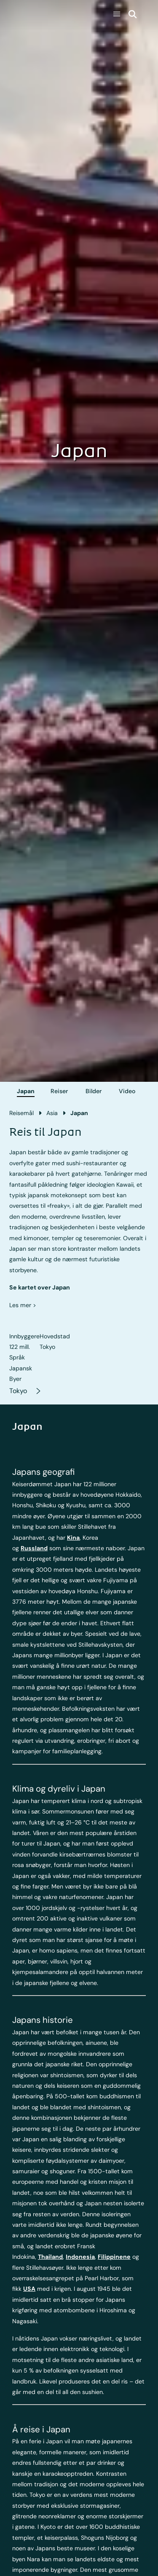 This screenshot has width=158, height=2576. Describe the element at coordinates (127, 1091) in the screenshot. I see `Video` at that location.